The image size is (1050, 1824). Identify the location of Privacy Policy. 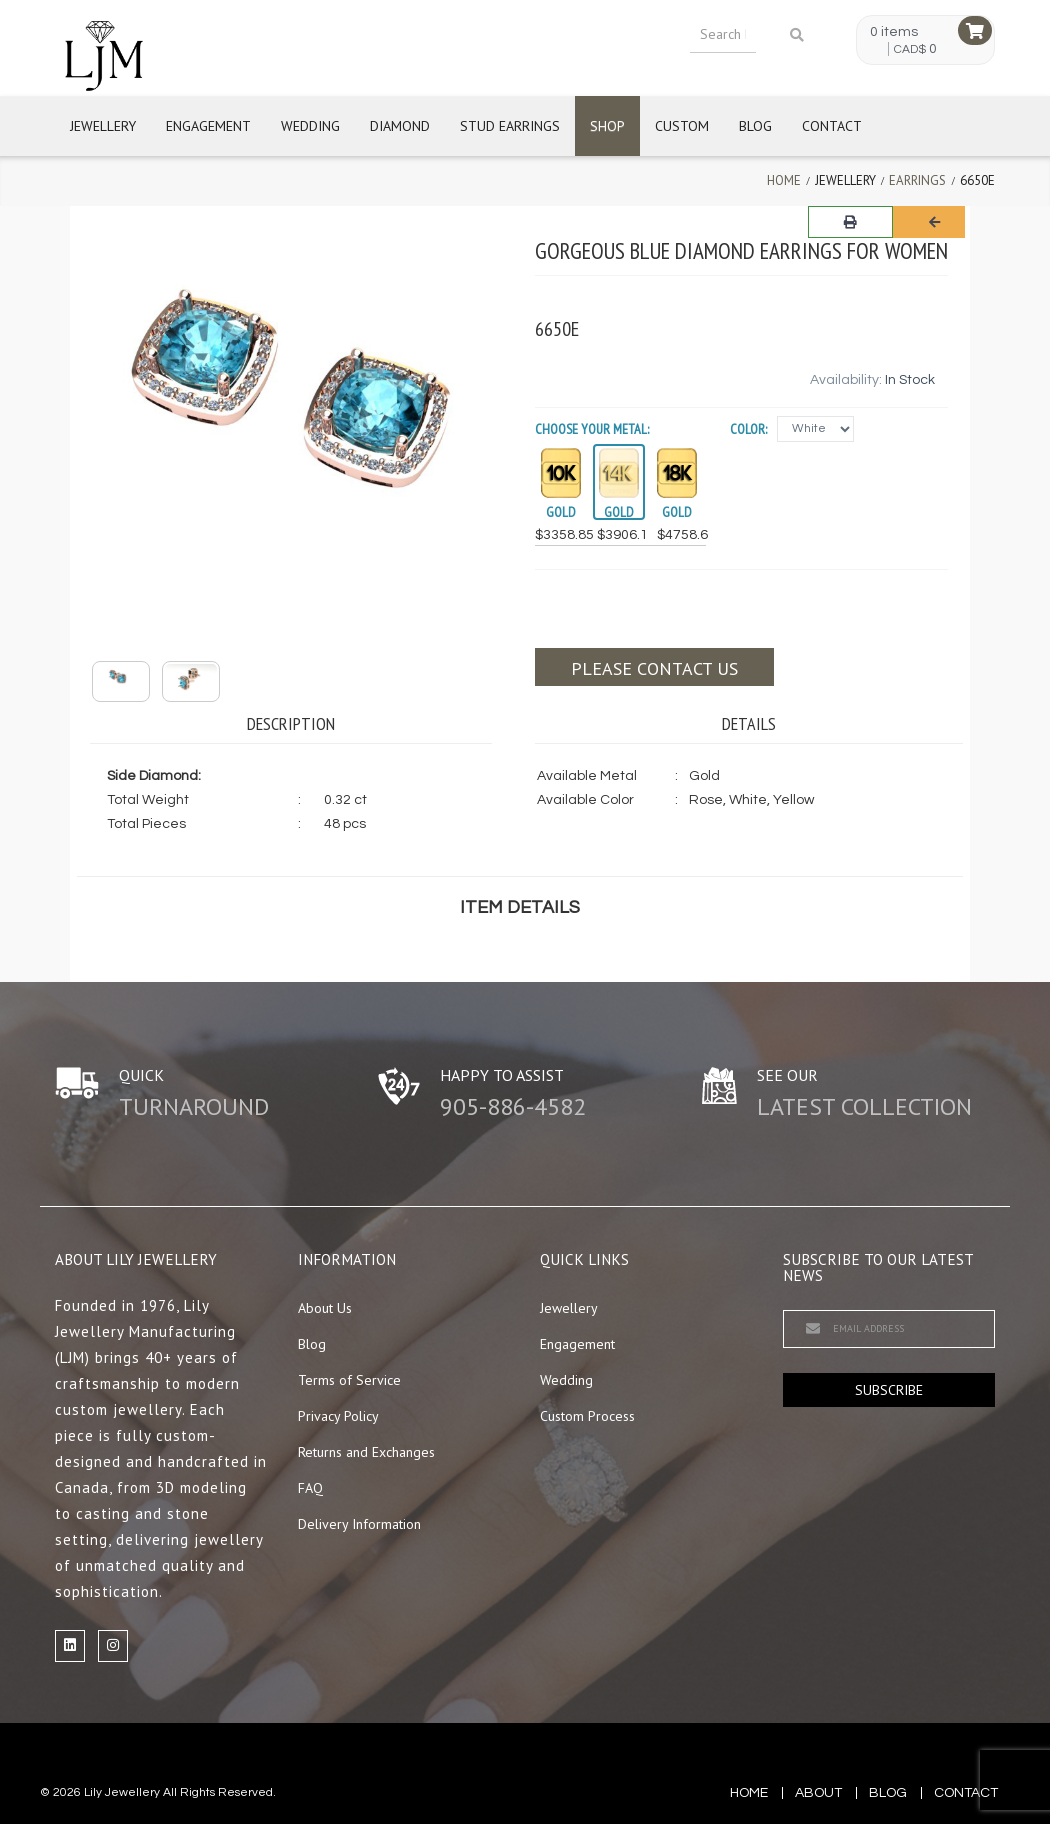
(338, 1416).